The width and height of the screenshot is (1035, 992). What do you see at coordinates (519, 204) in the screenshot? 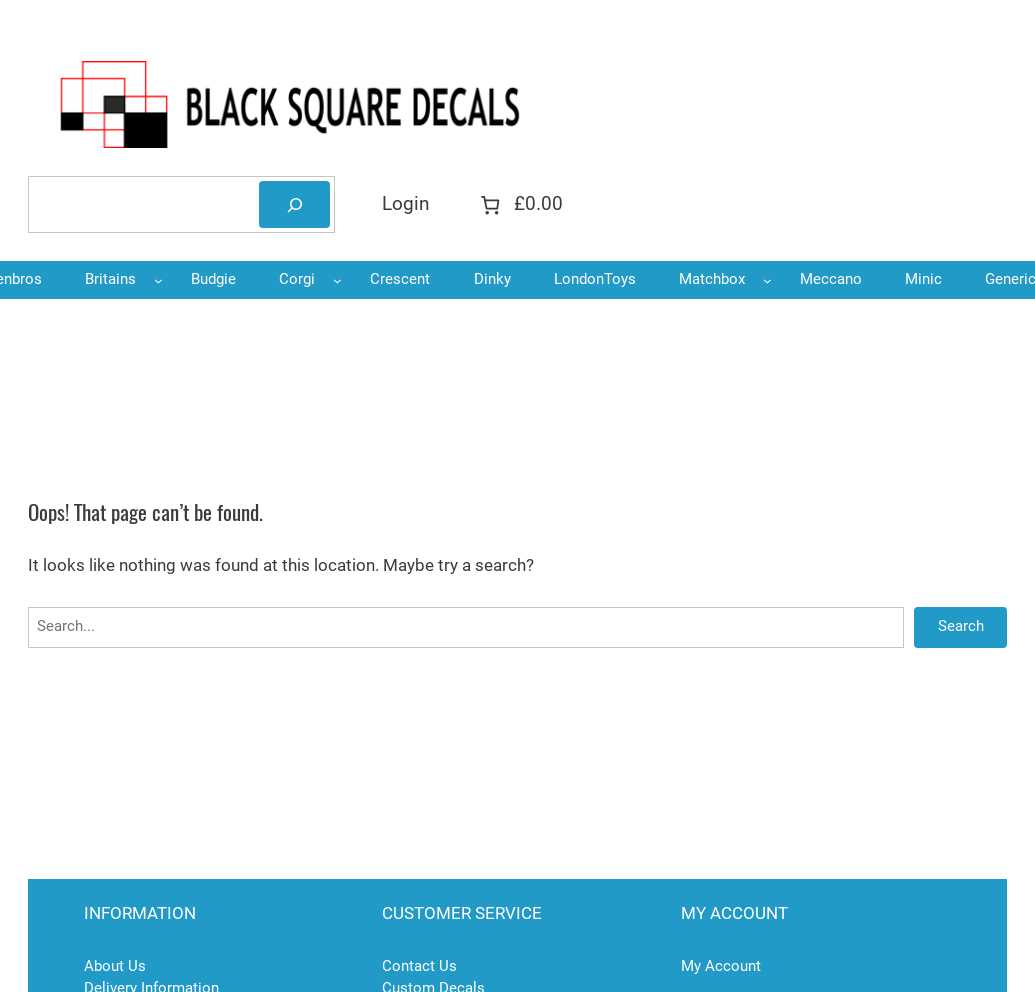
I see `[Number of items in the cart: 0. Total price of £0.00]` at bounding box center [519, 204].